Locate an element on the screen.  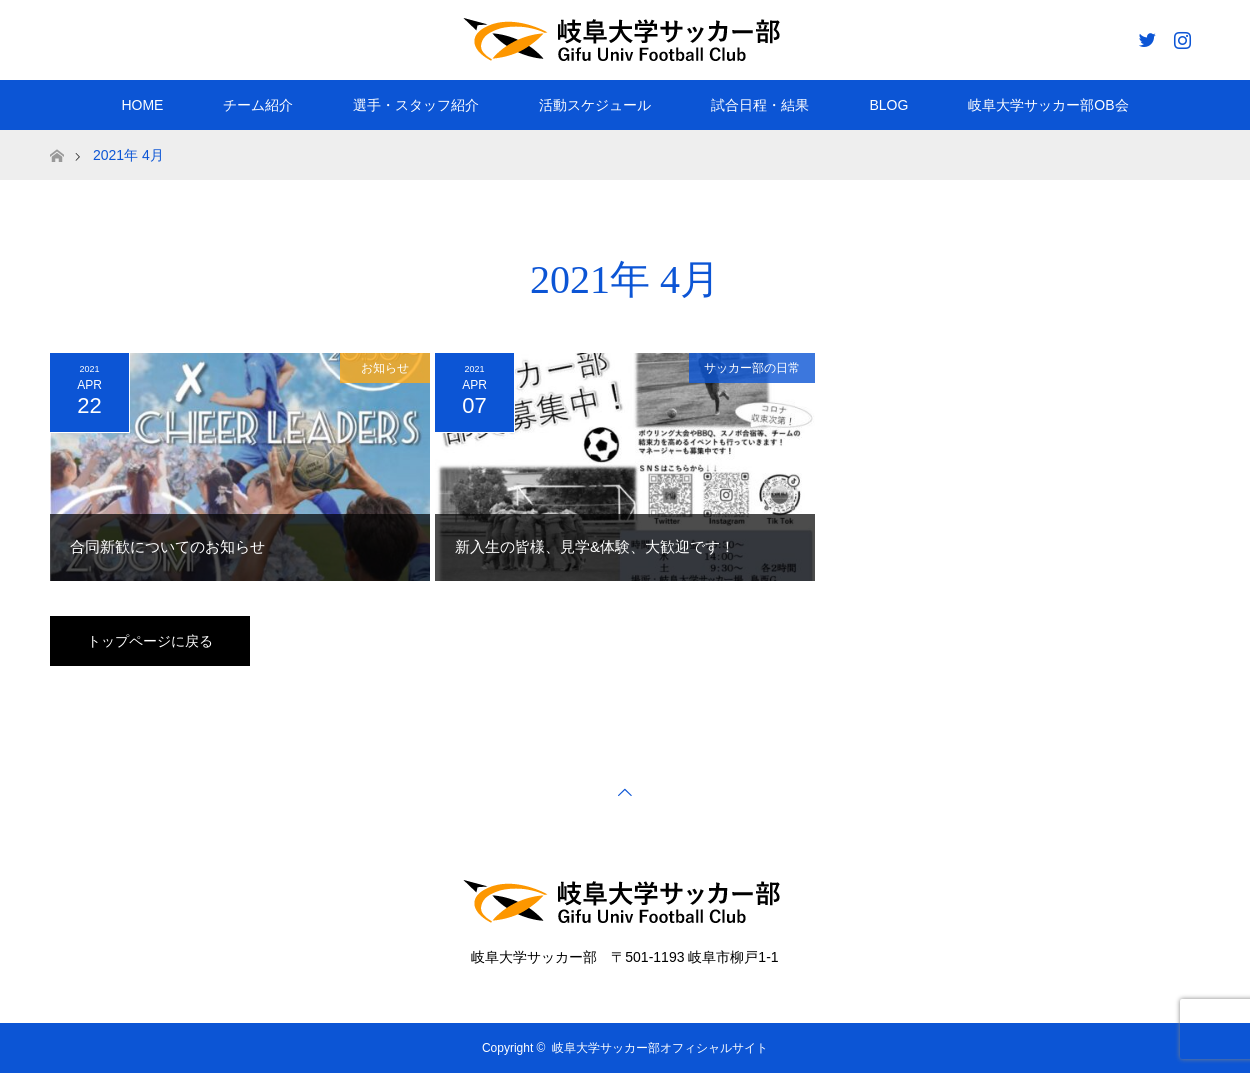
岐阜大学サッカー部オフィシャルサイト is located at coordinates (660, 1048).